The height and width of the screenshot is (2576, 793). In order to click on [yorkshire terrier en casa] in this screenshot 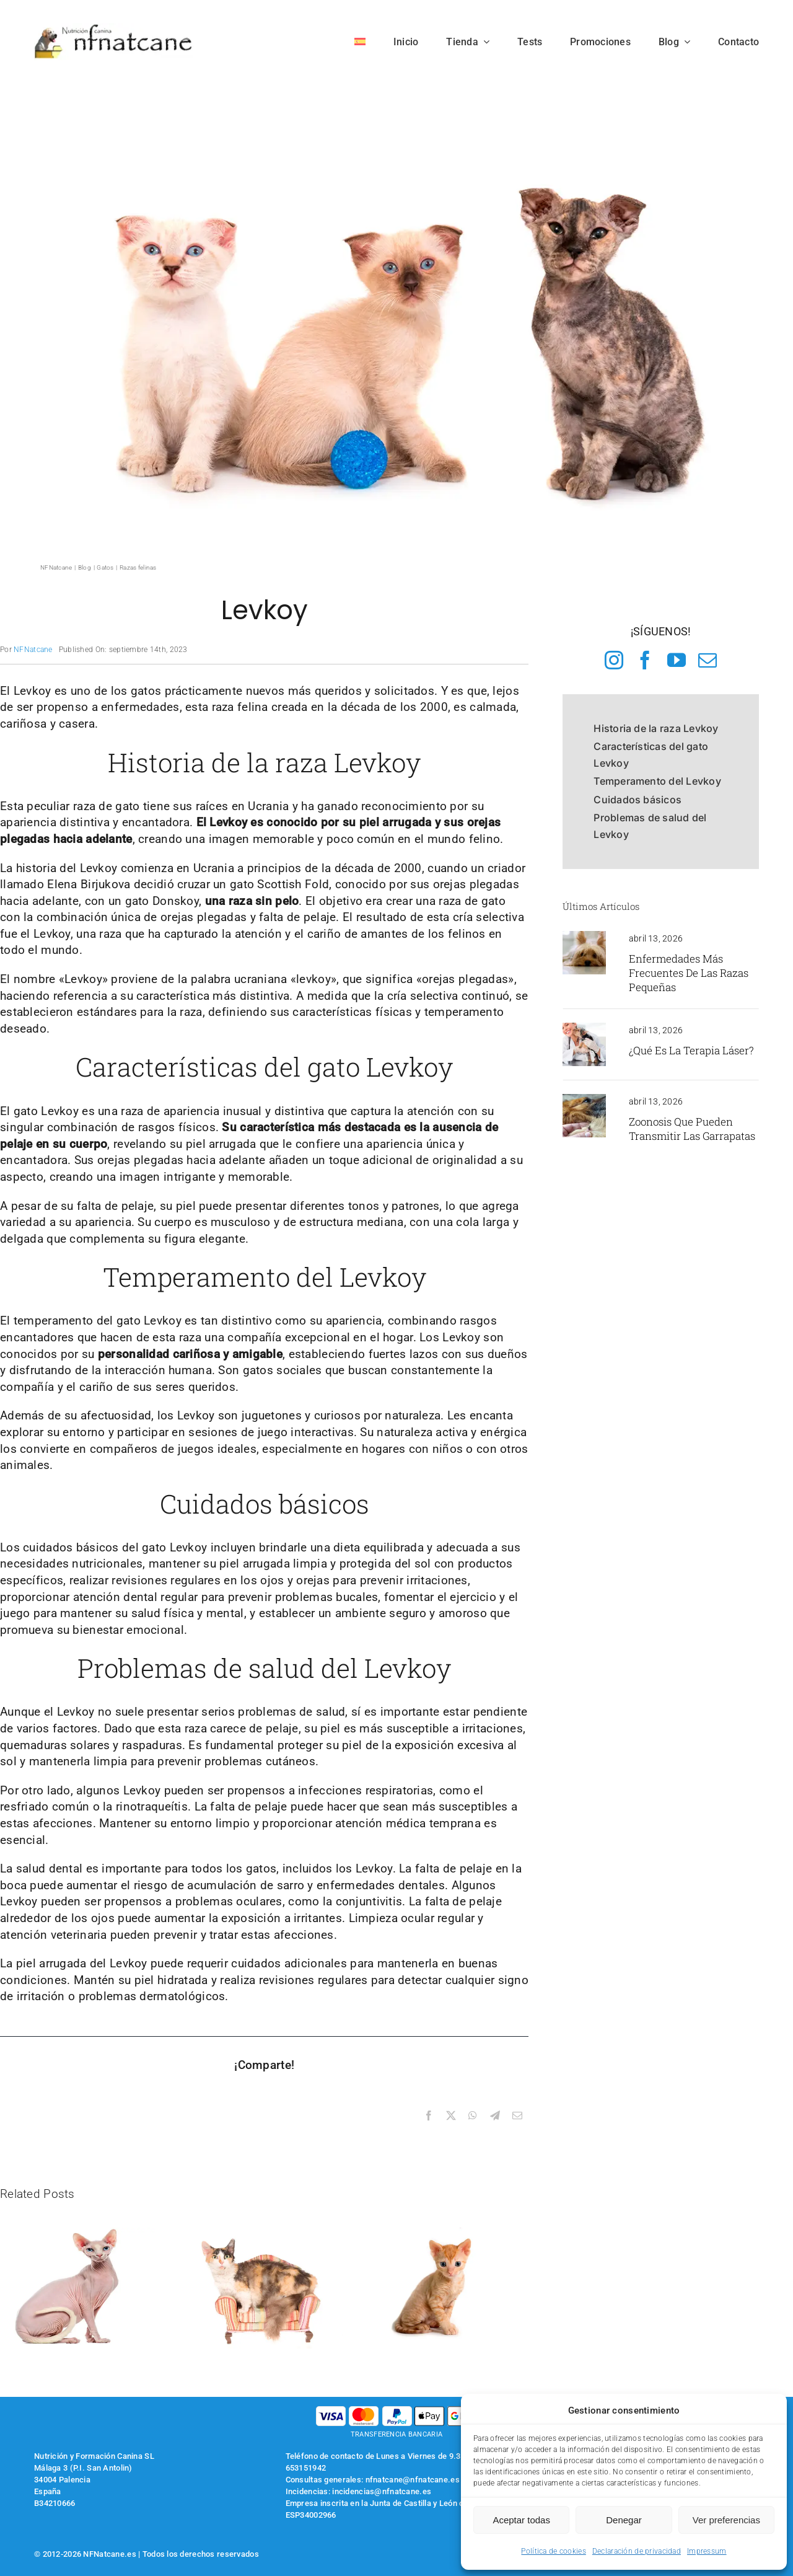, I will do `click(584, 937)`.